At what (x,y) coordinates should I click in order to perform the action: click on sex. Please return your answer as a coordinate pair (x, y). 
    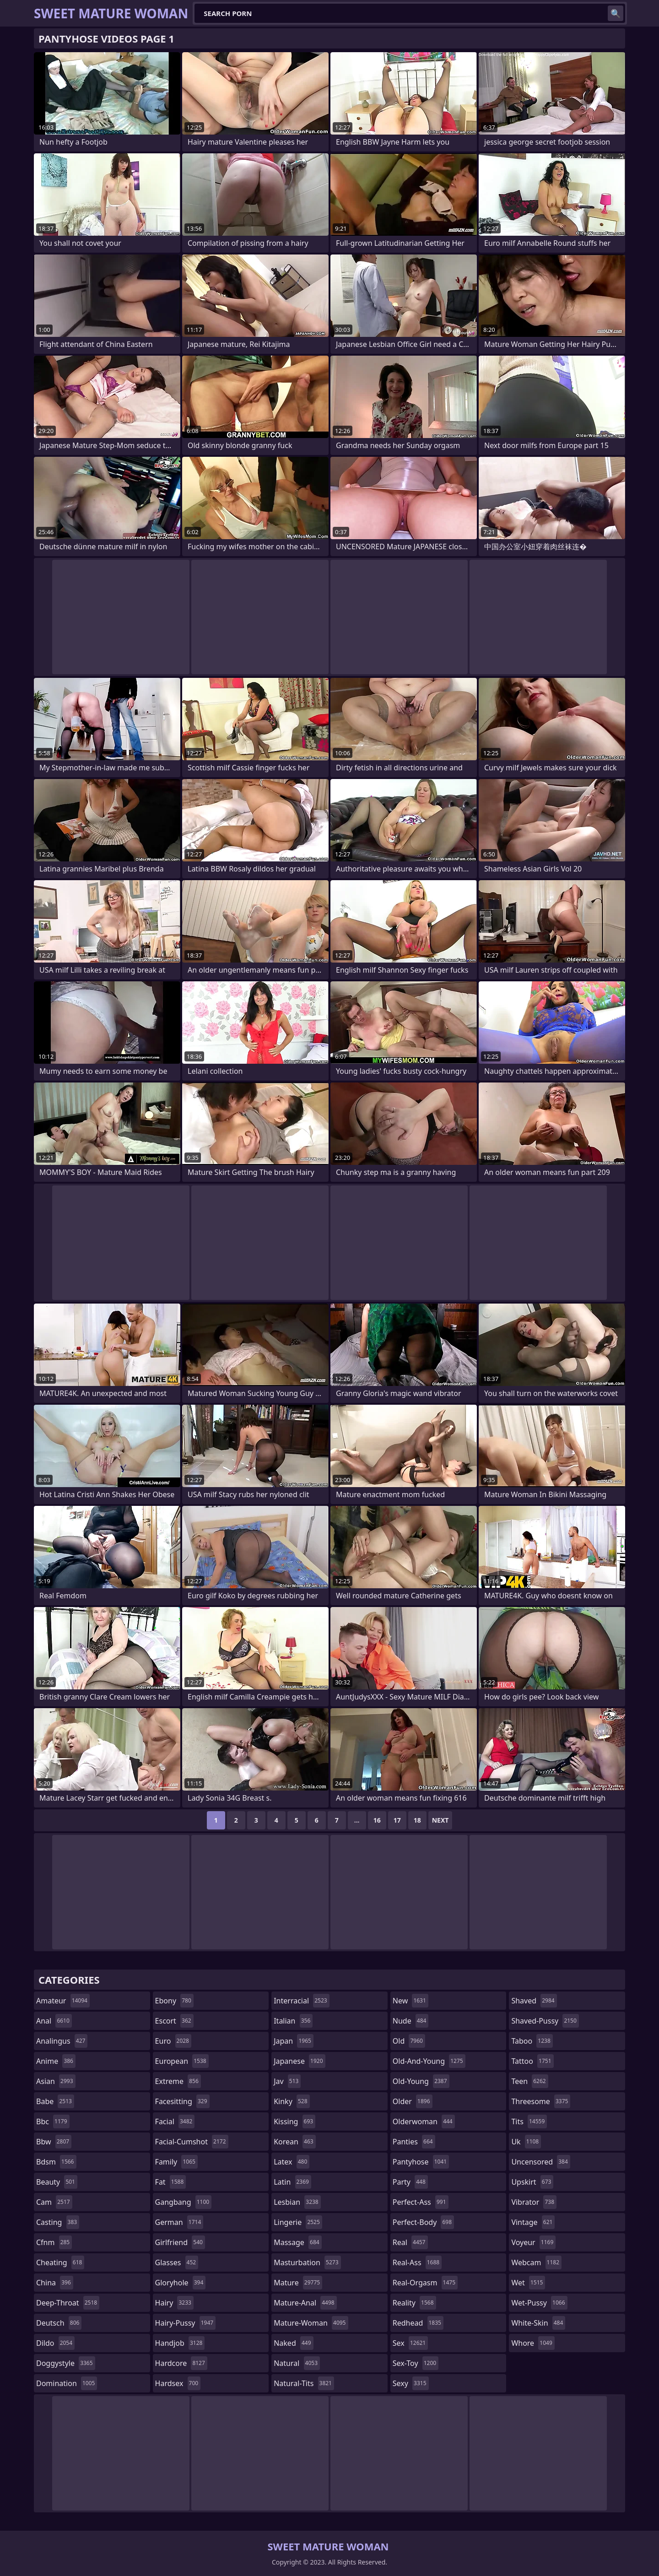
    Looking at the image, I should click on (410, 2343).